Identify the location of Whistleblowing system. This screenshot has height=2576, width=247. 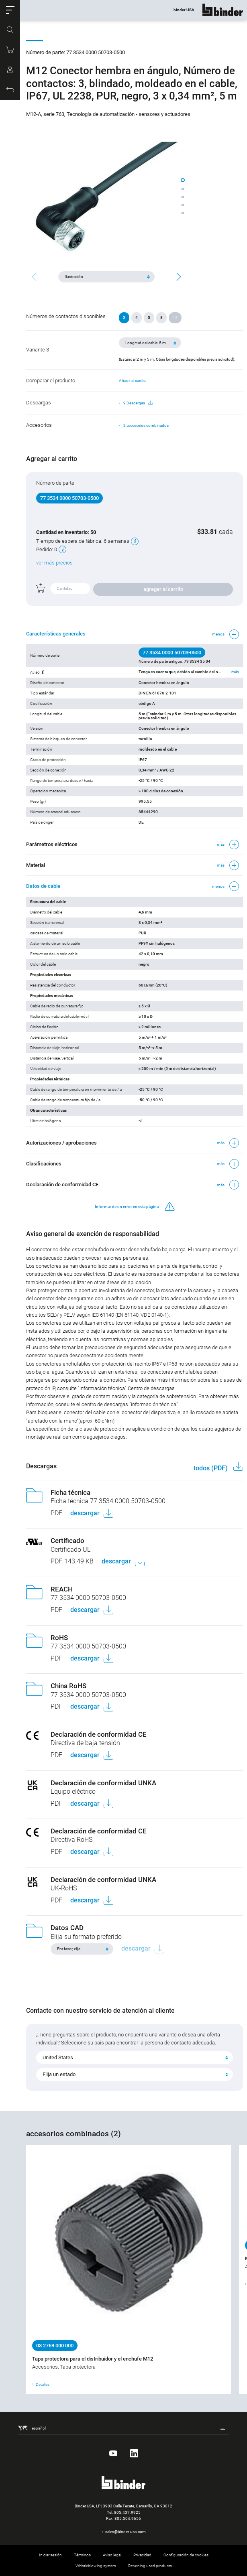
(96, 2566).